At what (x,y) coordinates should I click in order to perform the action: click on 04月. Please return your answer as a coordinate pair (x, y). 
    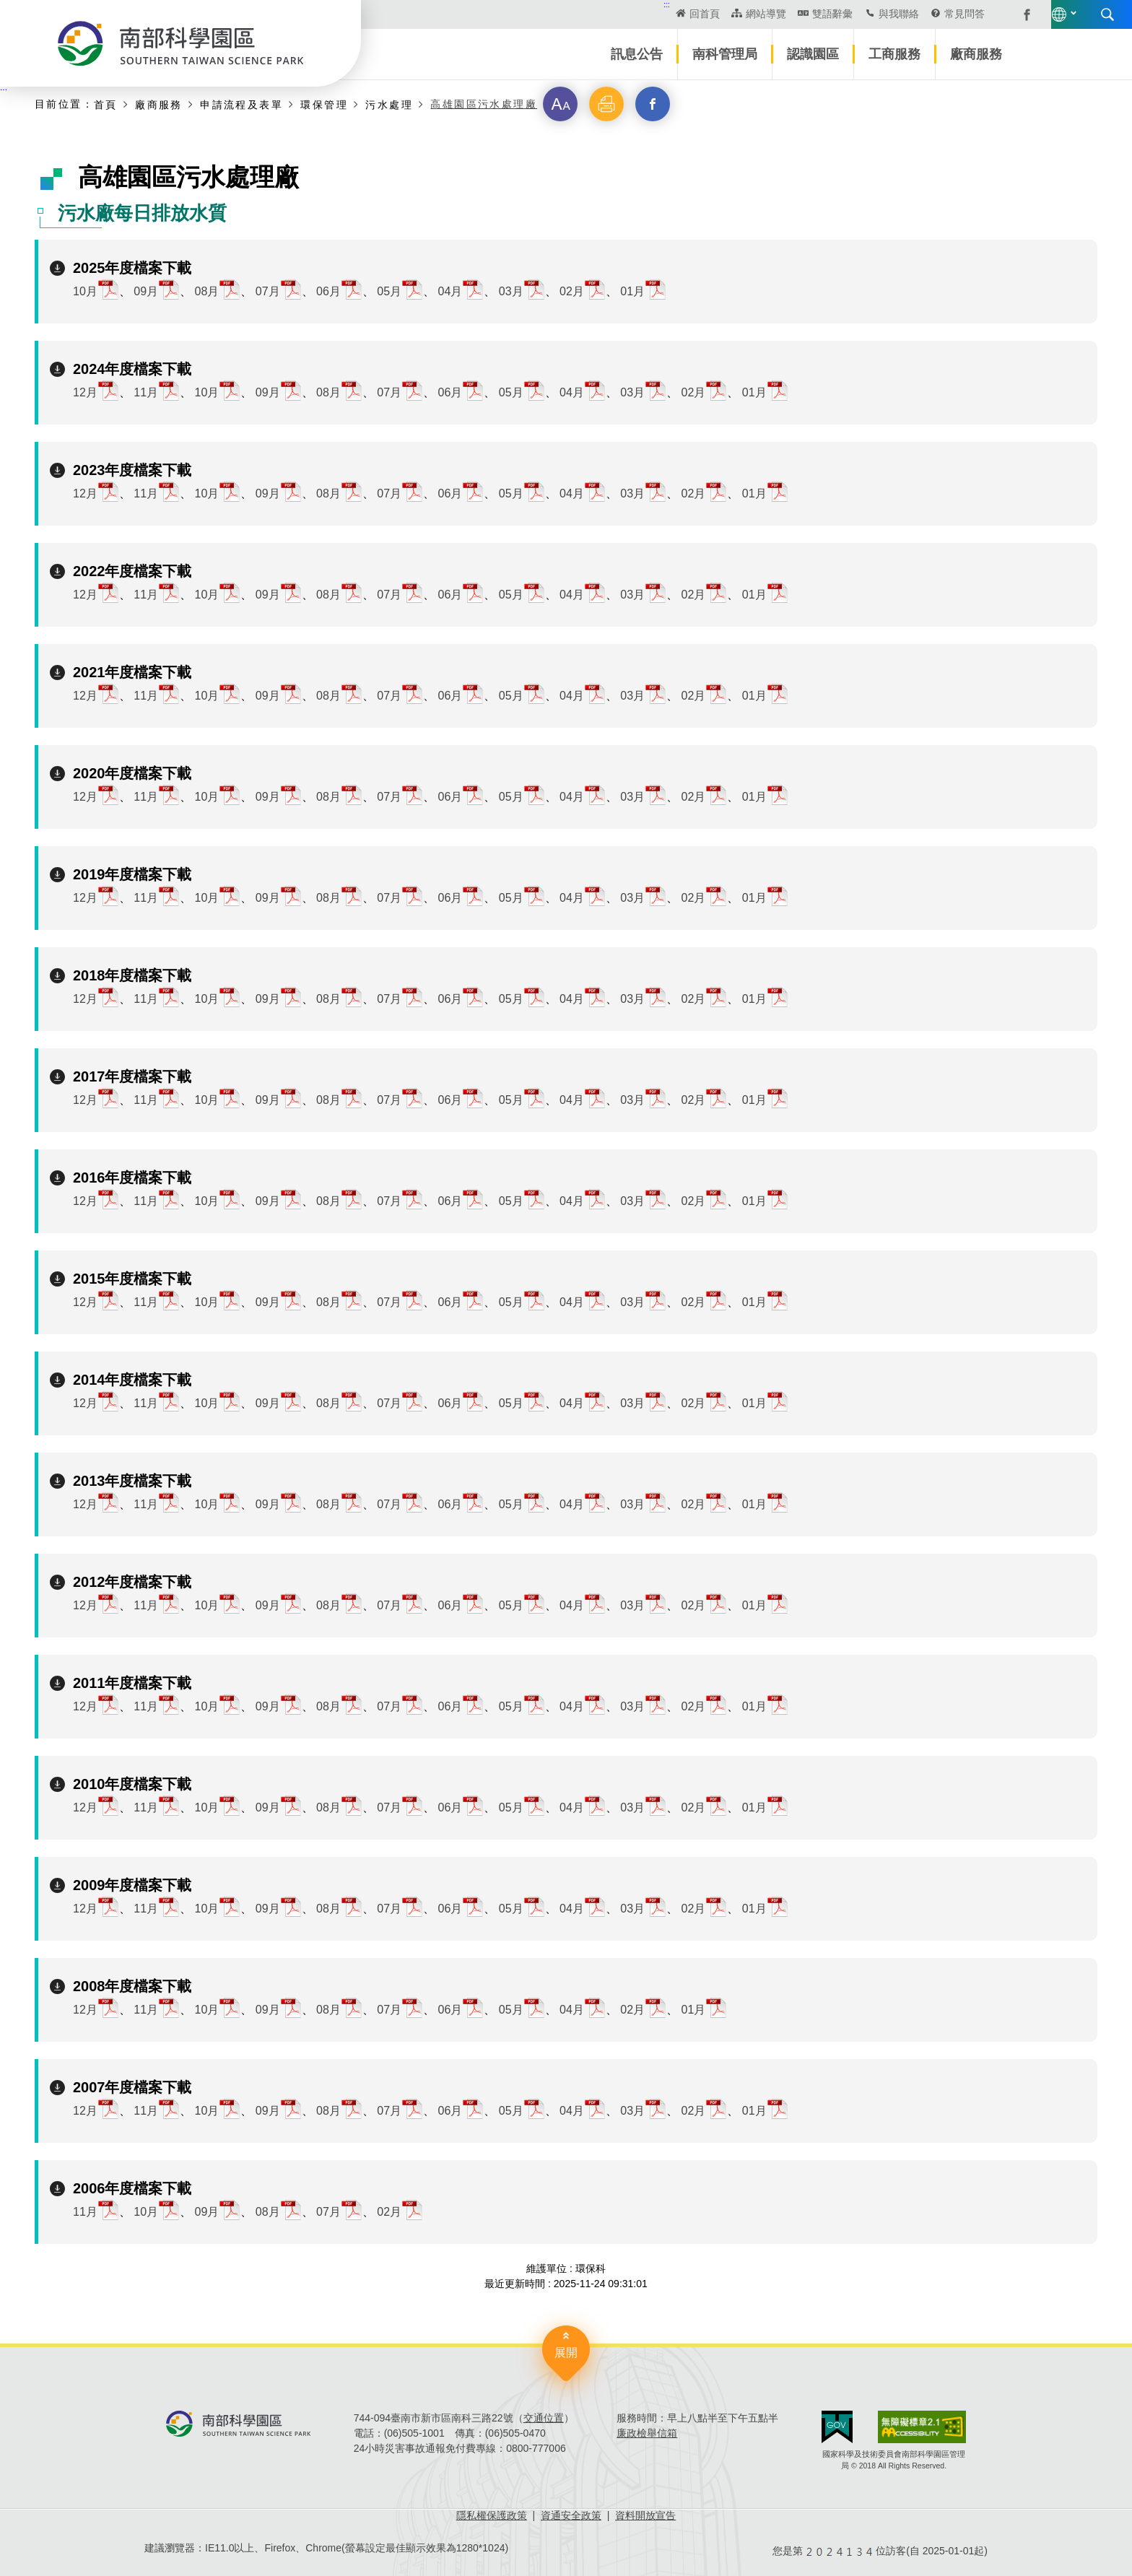
    Looking at the image, I should click on (450, 291).